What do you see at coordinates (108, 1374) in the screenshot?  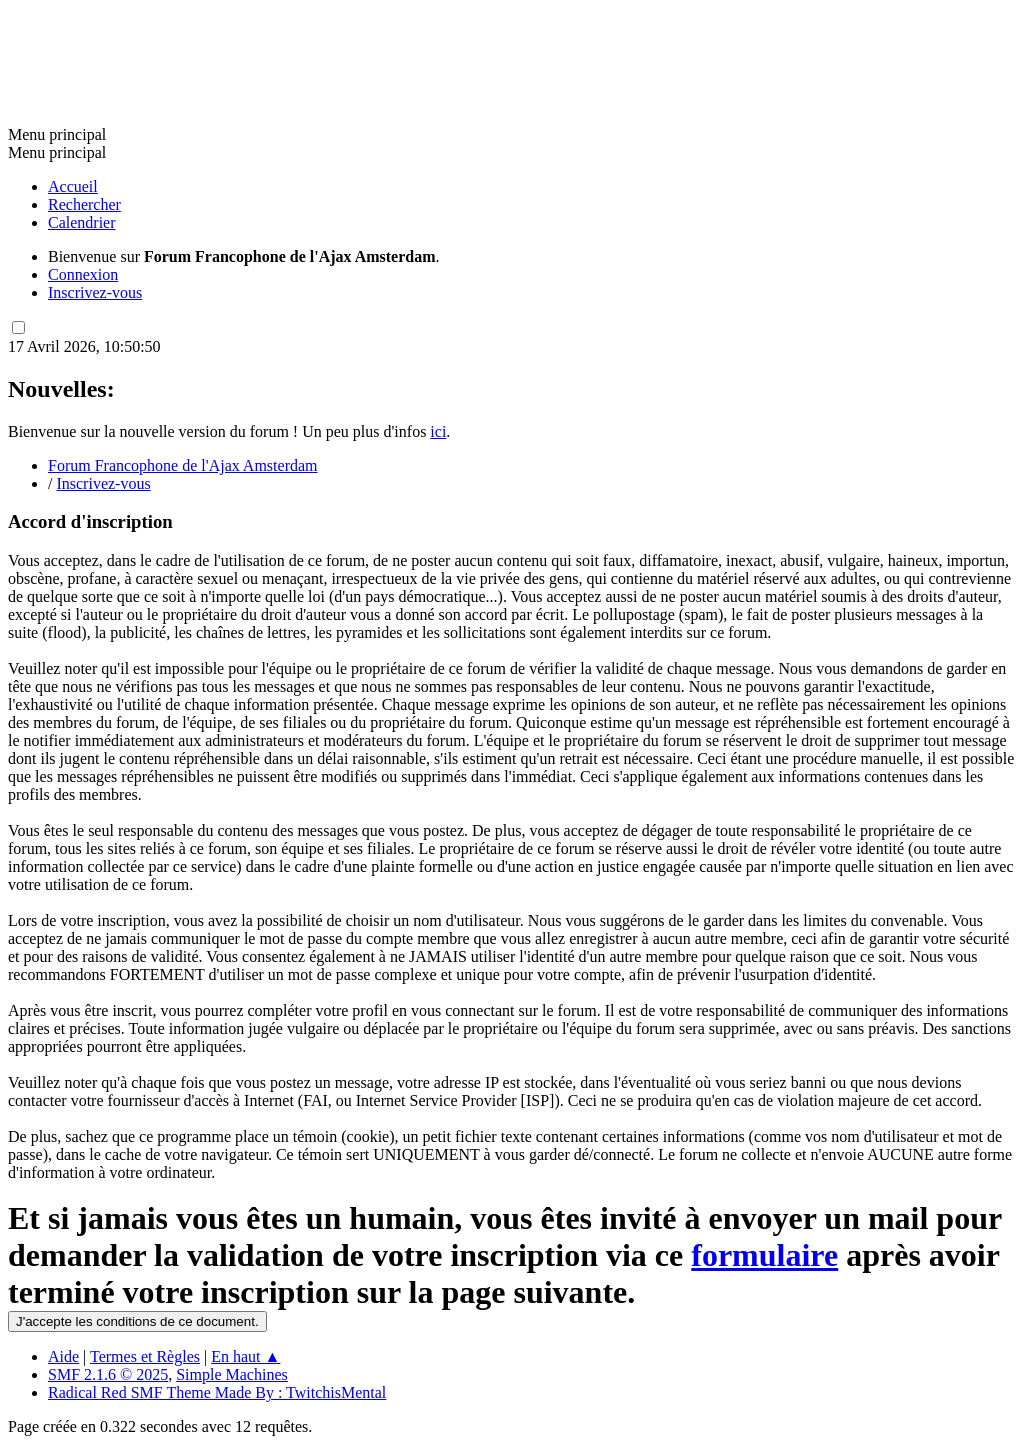 I see `SMF 2.1.6 © 2025` at bounding box center [108, 1374].